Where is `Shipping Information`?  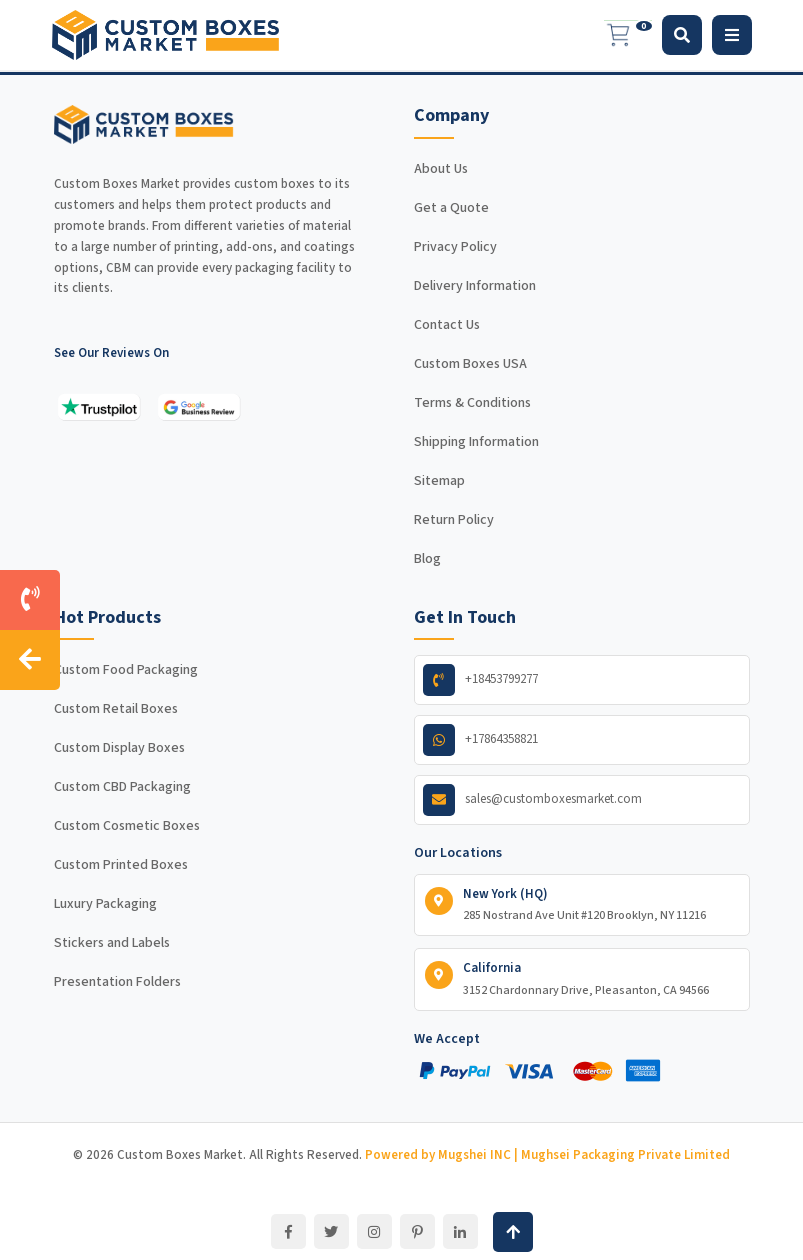 Shipping Information is located at coordinates (476, 442).